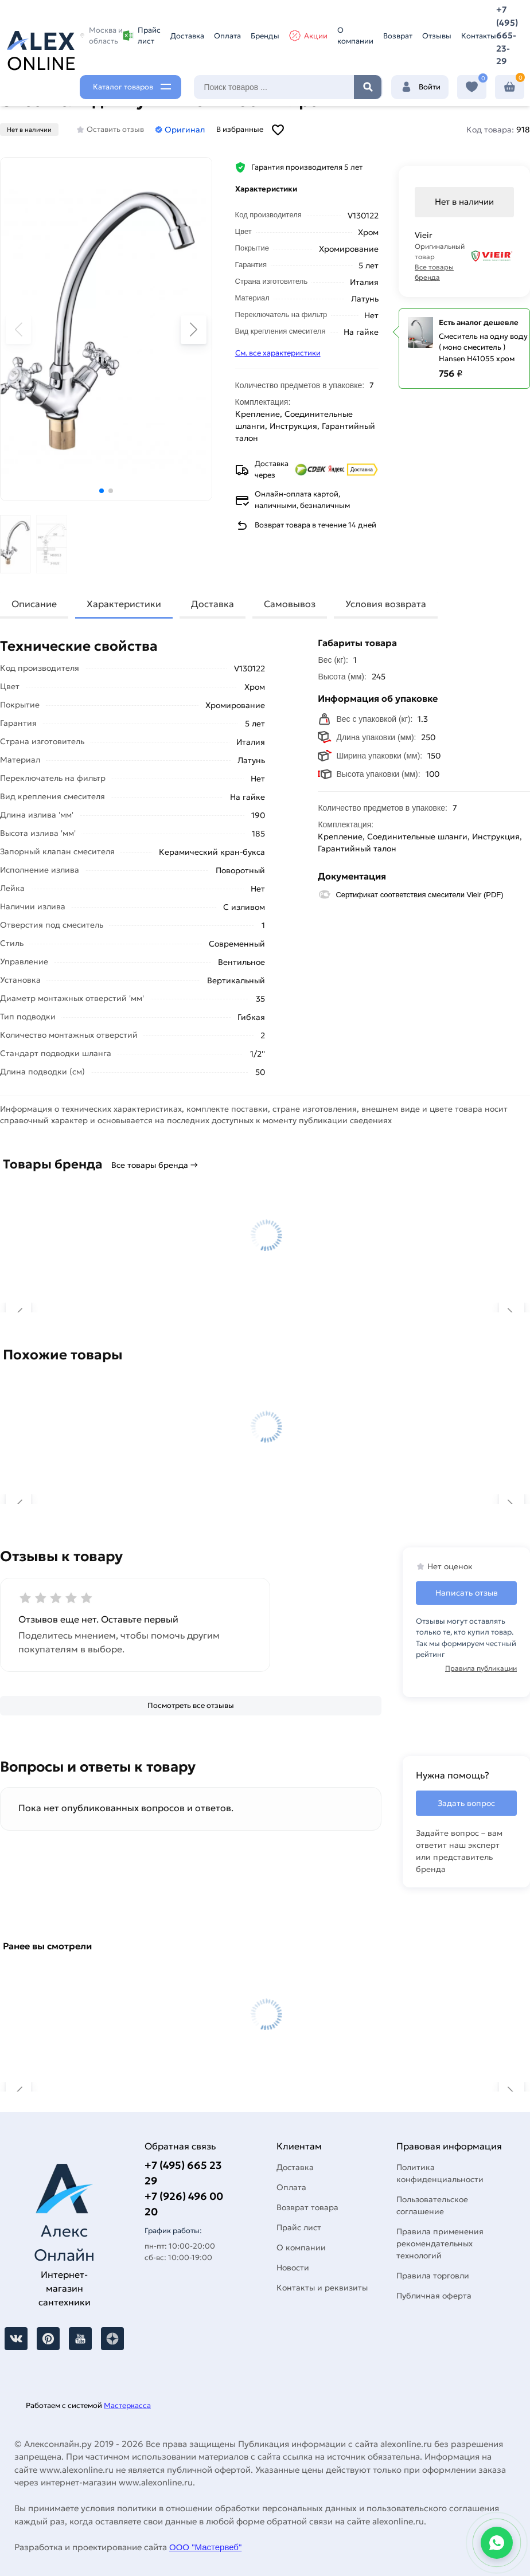  I want to click on Бренды, so click(265, 36).